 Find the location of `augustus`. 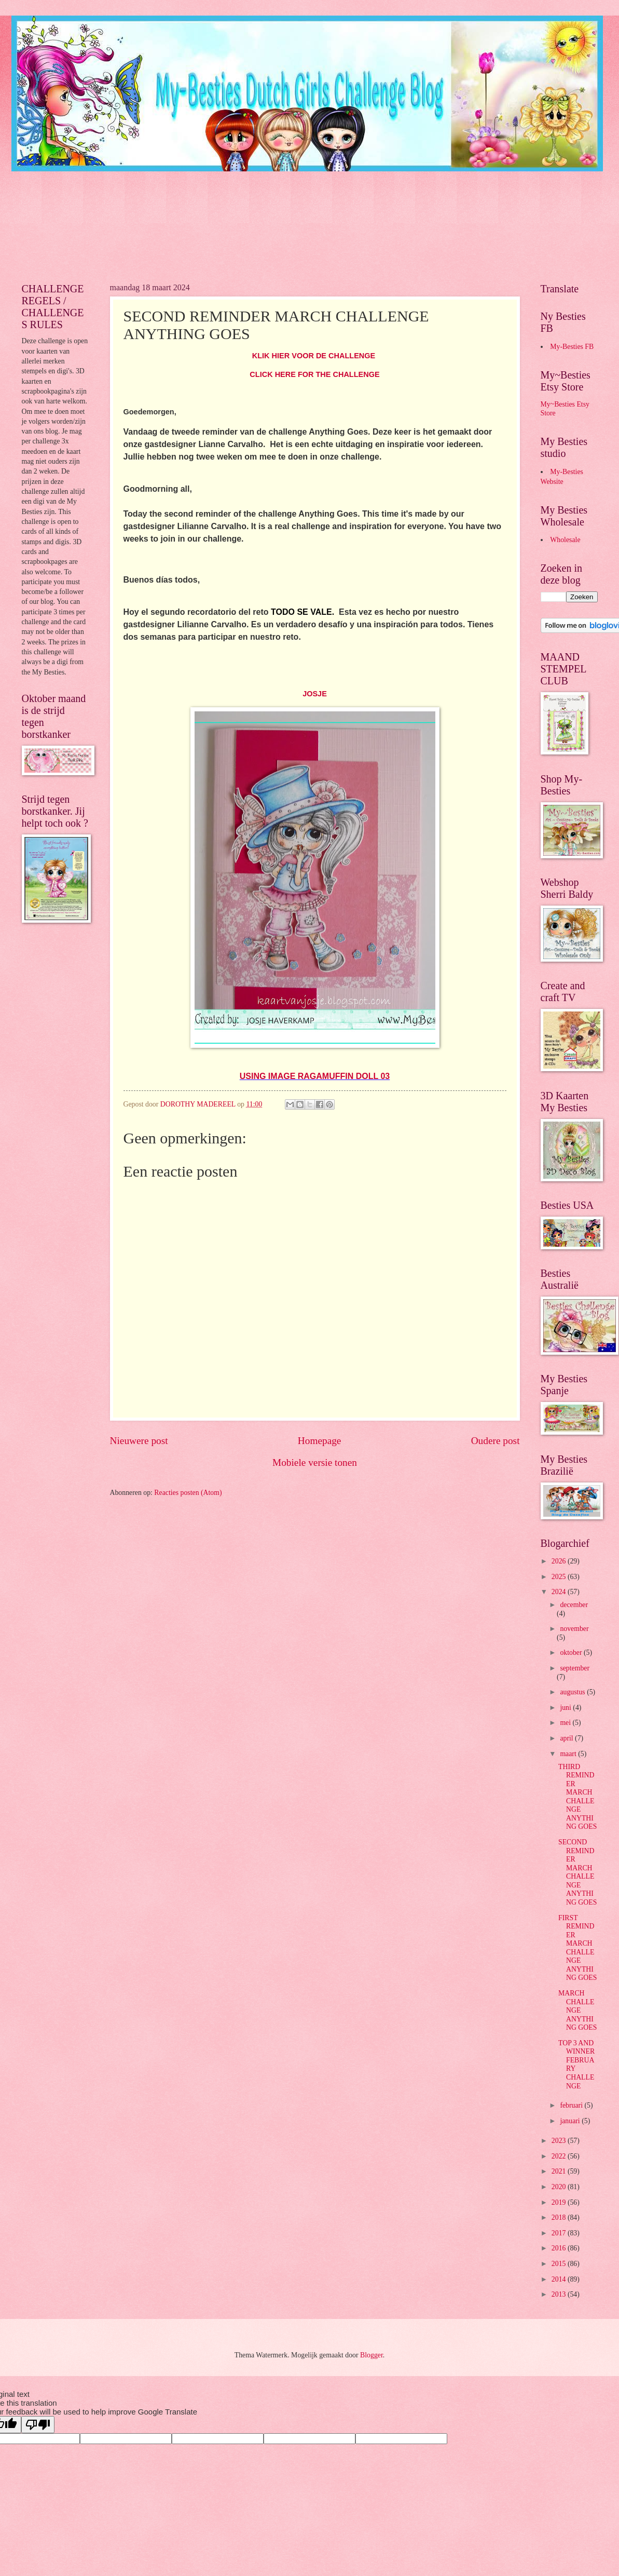

augustus is located at coordinates (573, 1692).